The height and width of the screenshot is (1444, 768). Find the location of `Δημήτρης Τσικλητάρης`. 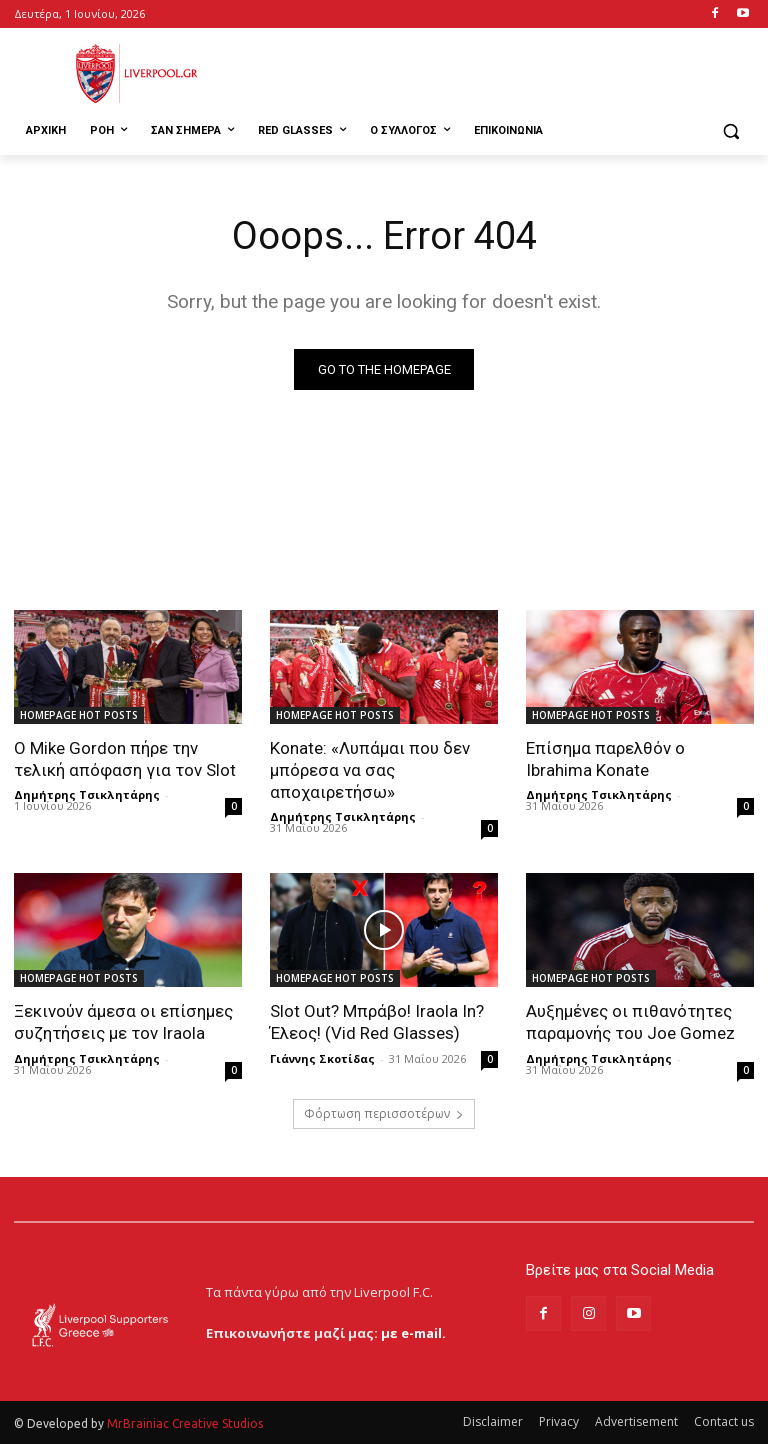

Δημήτρης Τσικλητάρης is located at coordinates (87, 794).